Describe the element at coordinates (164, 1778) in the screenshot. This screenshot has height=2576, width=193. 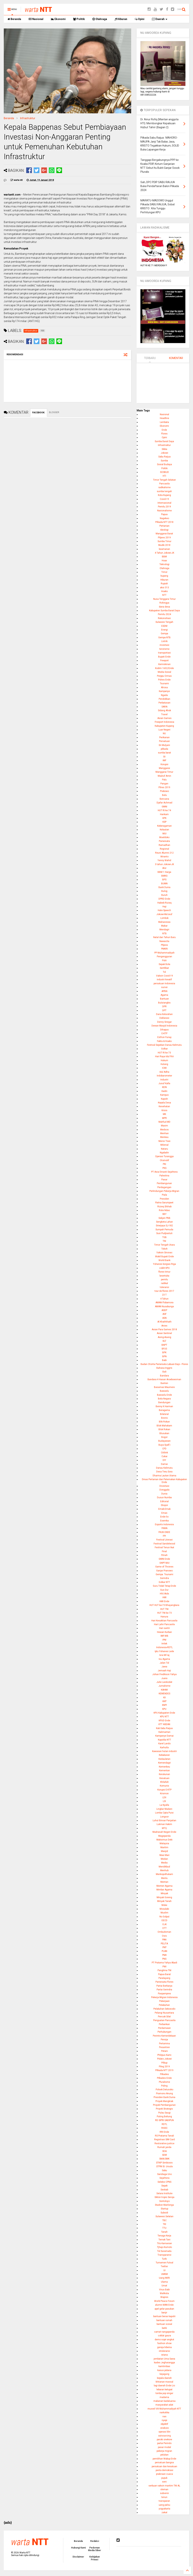
I see `Kesatuan` at that location.